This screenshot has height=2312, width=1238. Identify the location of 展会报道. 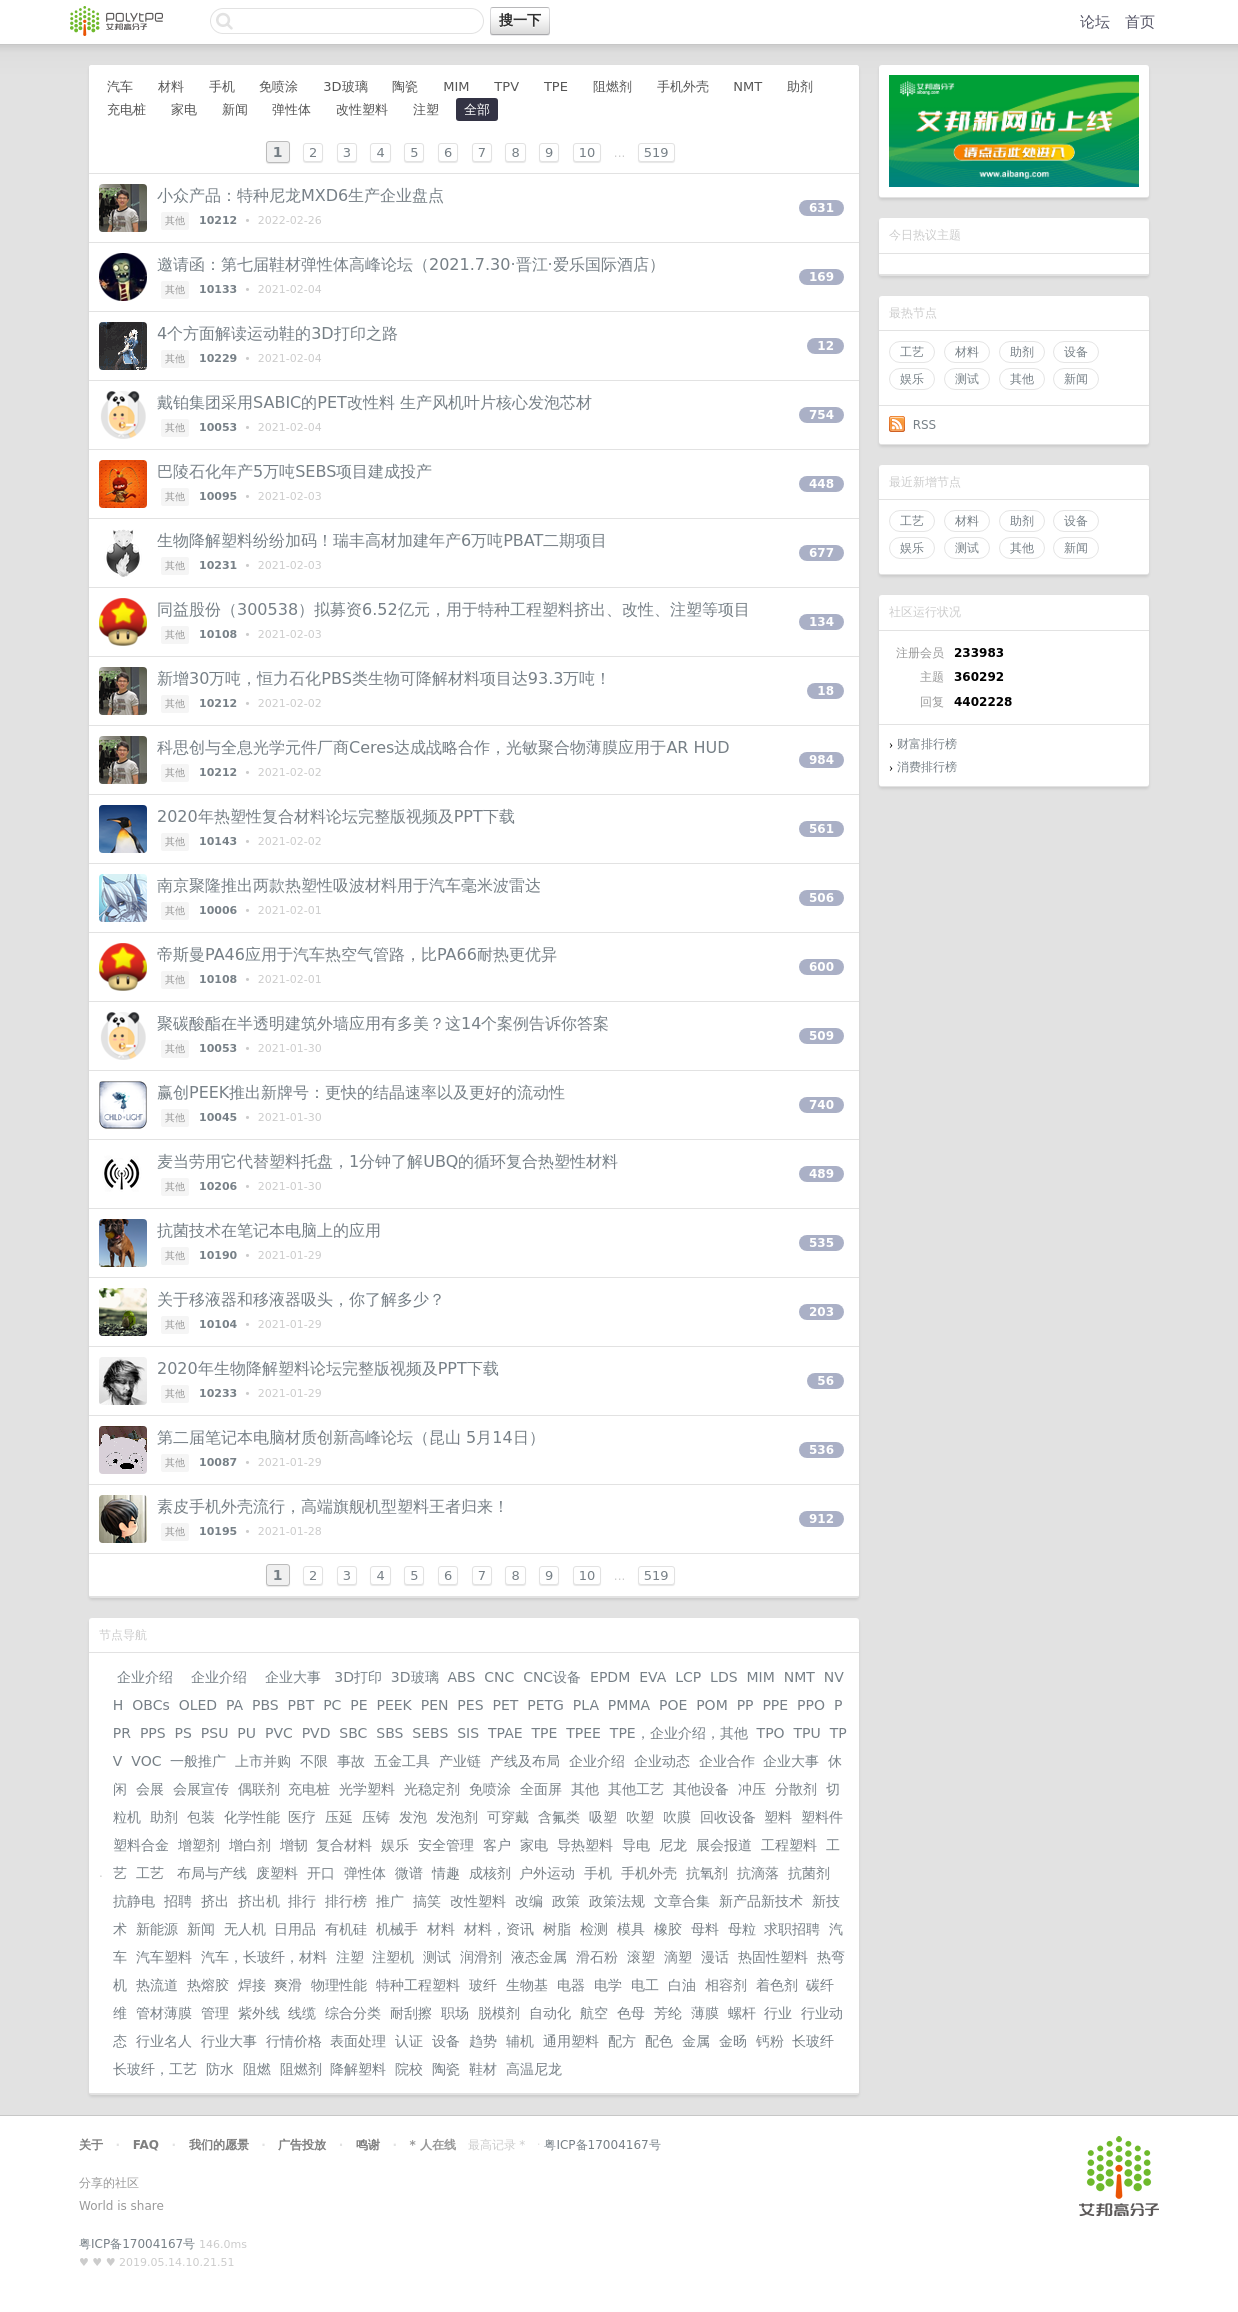
(724, 1845).